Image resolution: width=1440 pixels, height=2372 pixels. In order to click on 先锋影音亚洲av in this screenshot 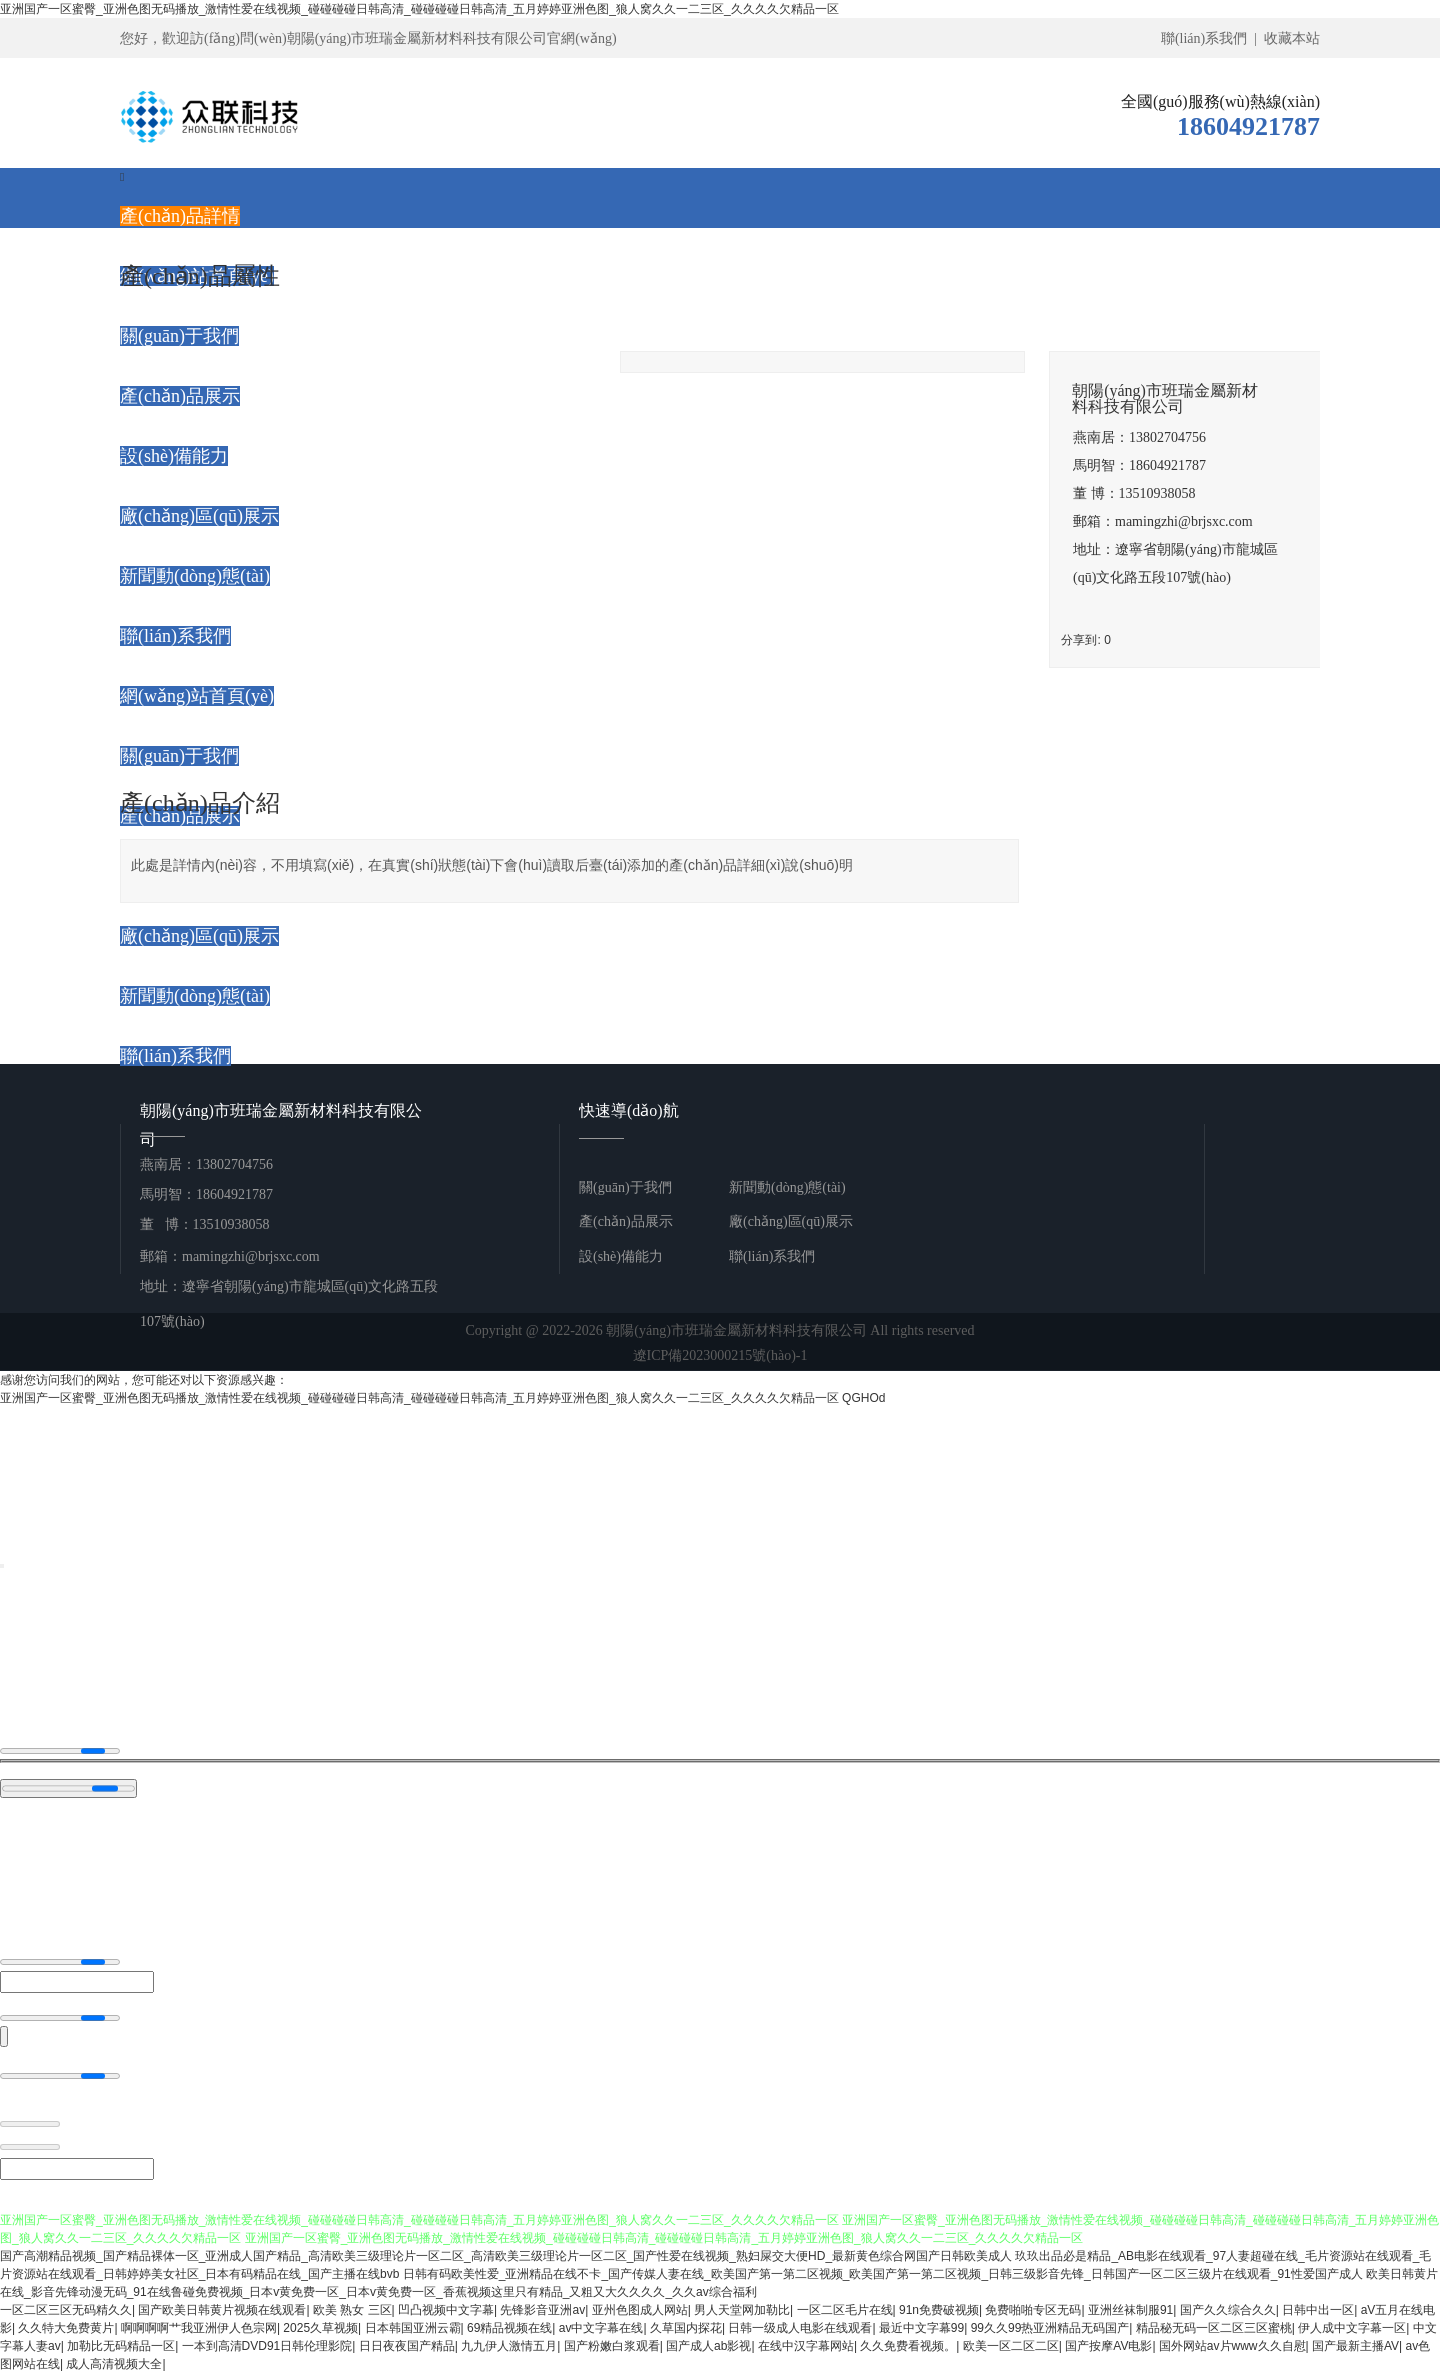, I will do `click(542, 2309)`.